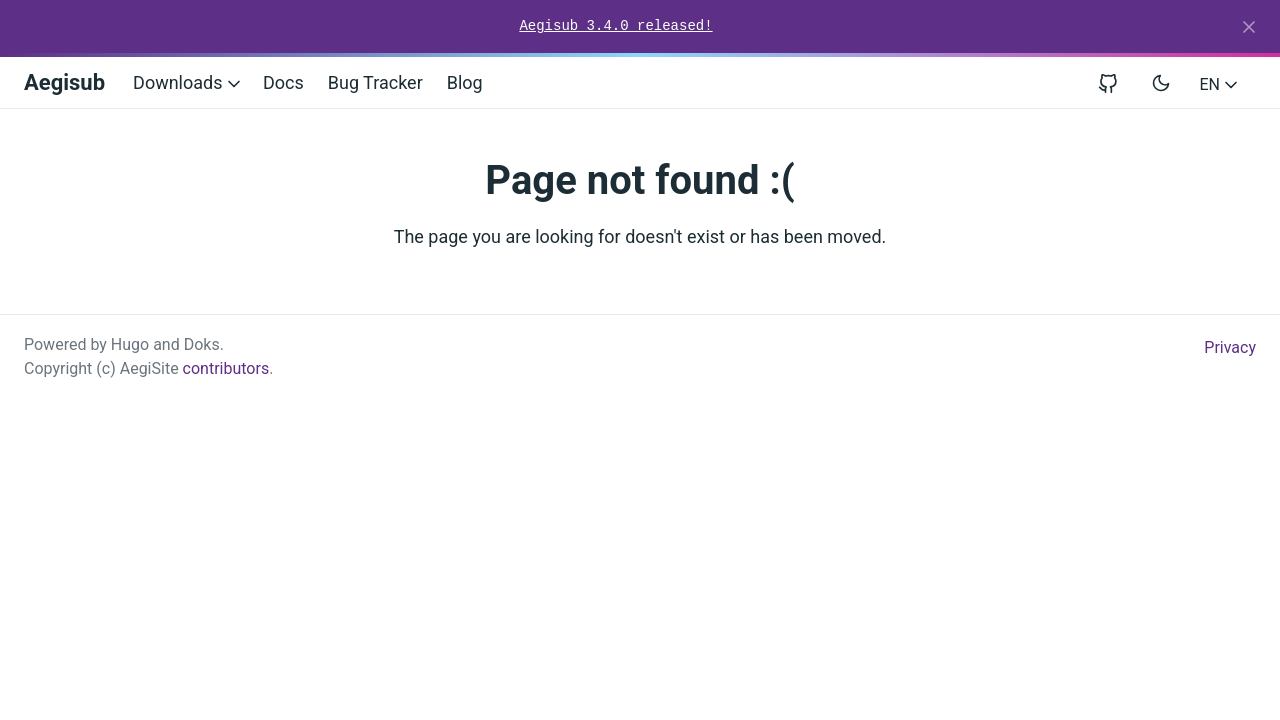  Describe the element at coordinates (130, 344) in the screenshot. I see `Hugo` at that location.